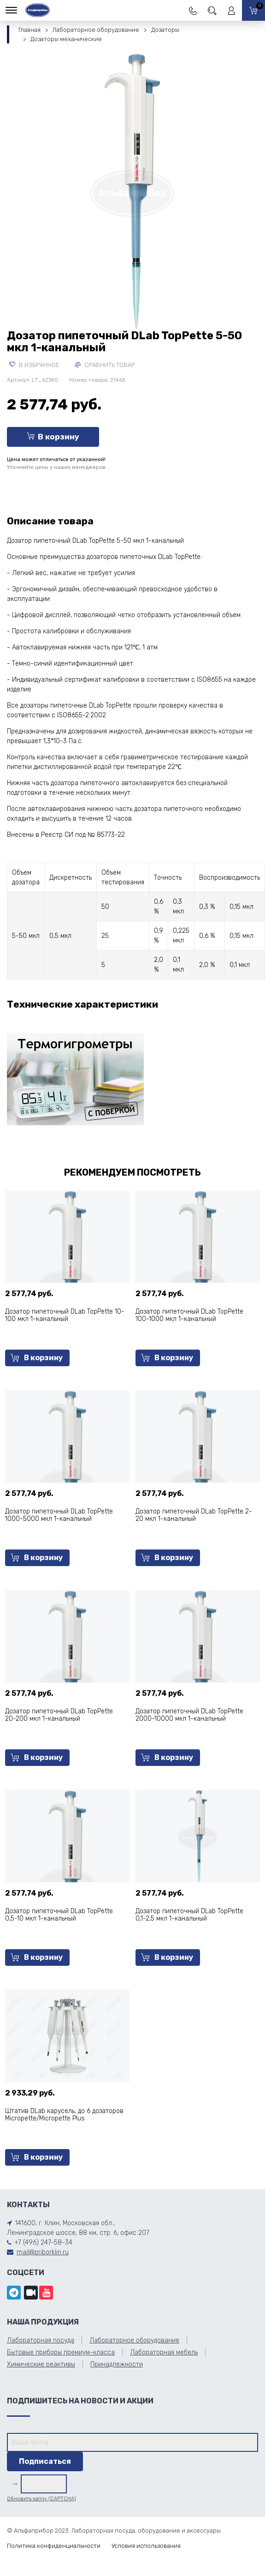  What do you see at coordinates (61, 2352) in the screenshot?
I see `Бытовые приборы премиум-класса` at bounding box center [61, 2352].